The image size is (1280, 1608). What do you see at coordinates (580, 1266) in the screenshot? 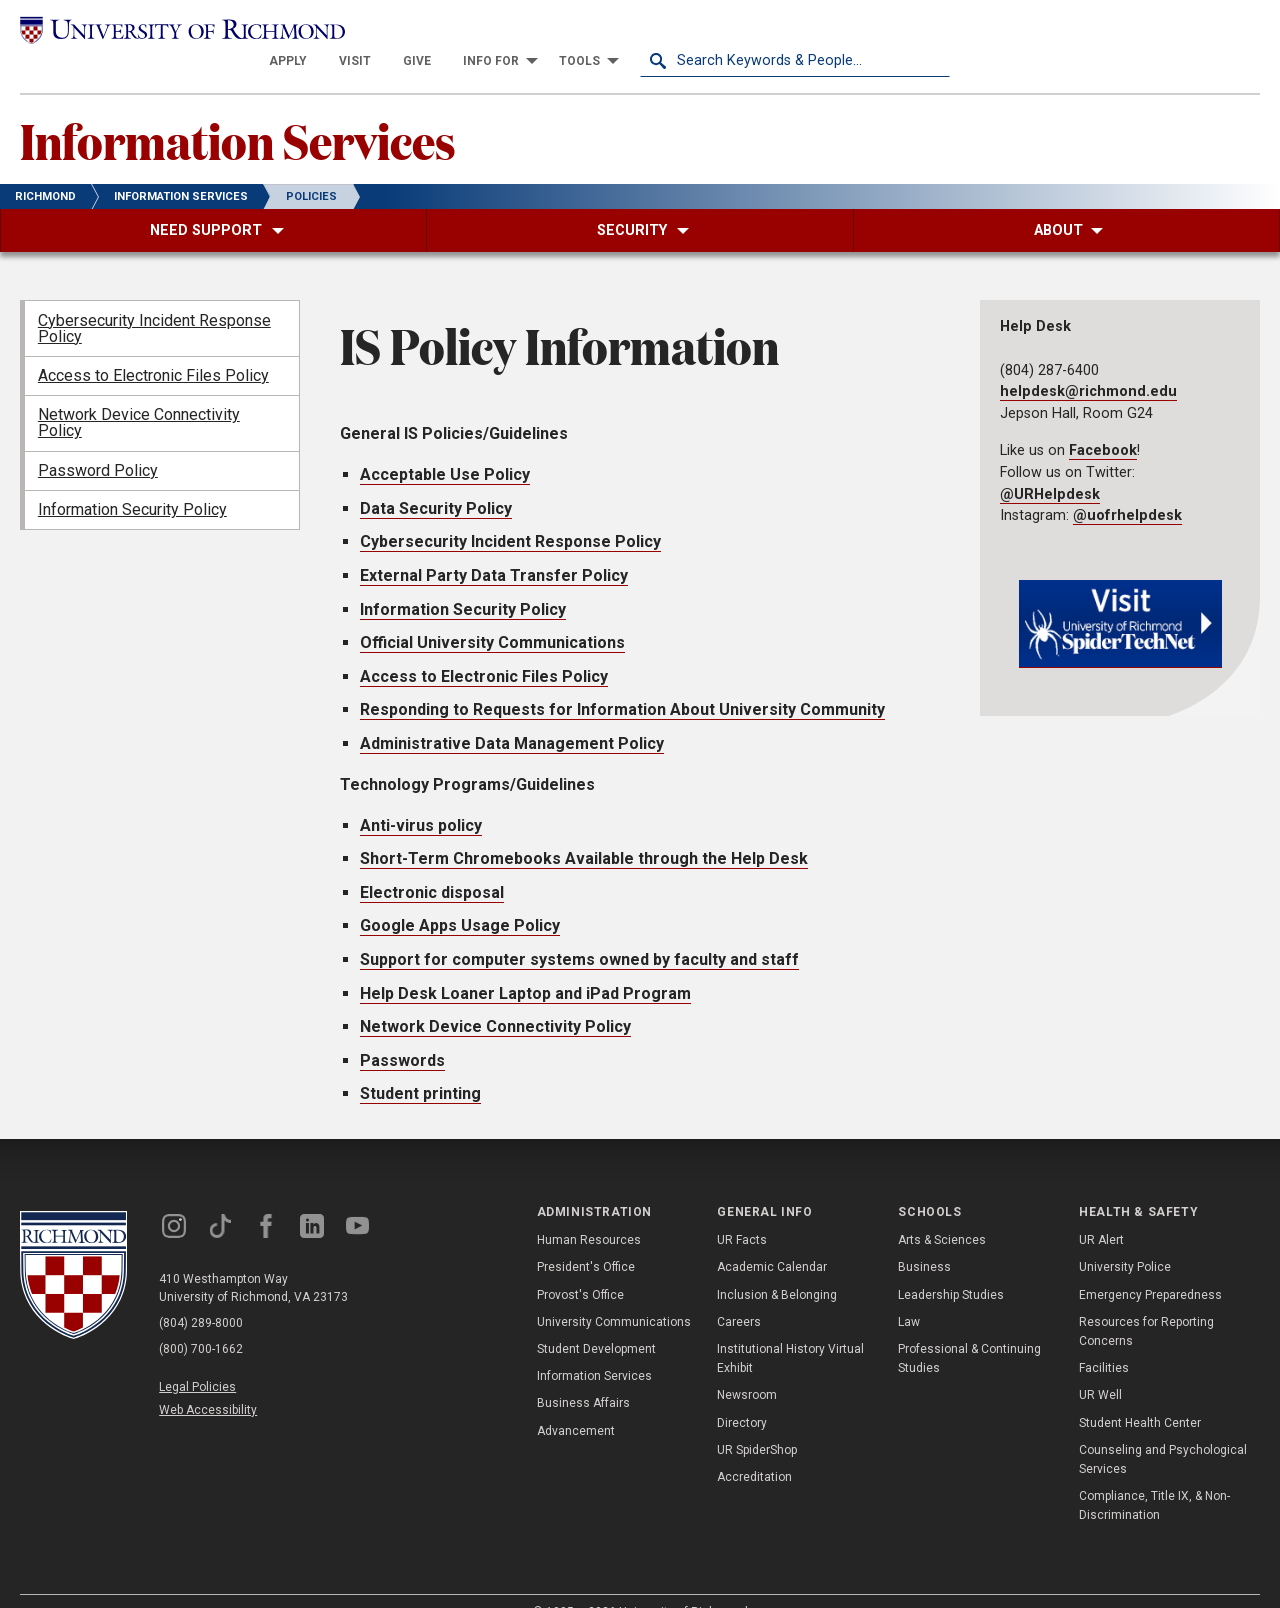
I see `Provost's Office` at bounding box center [580, 1266].